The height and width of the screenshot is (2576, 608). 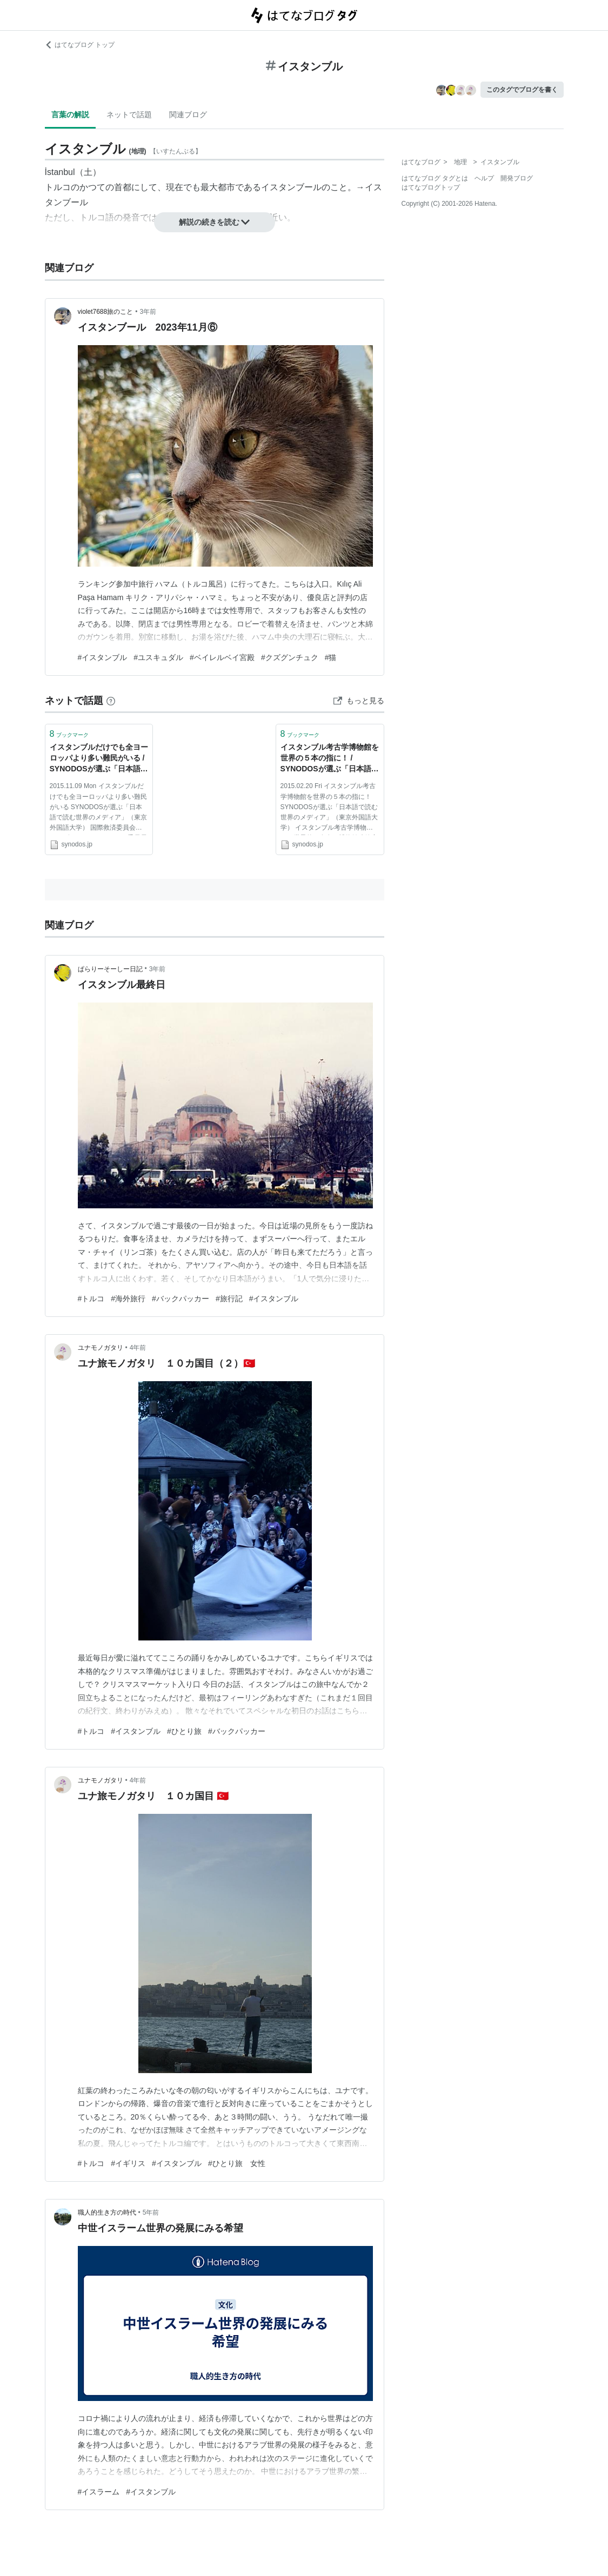 What do you see at coordinates (236, 2163) in the screenshot?
I see `#ひとり旅 女性` at bounding box center [236, 2163].